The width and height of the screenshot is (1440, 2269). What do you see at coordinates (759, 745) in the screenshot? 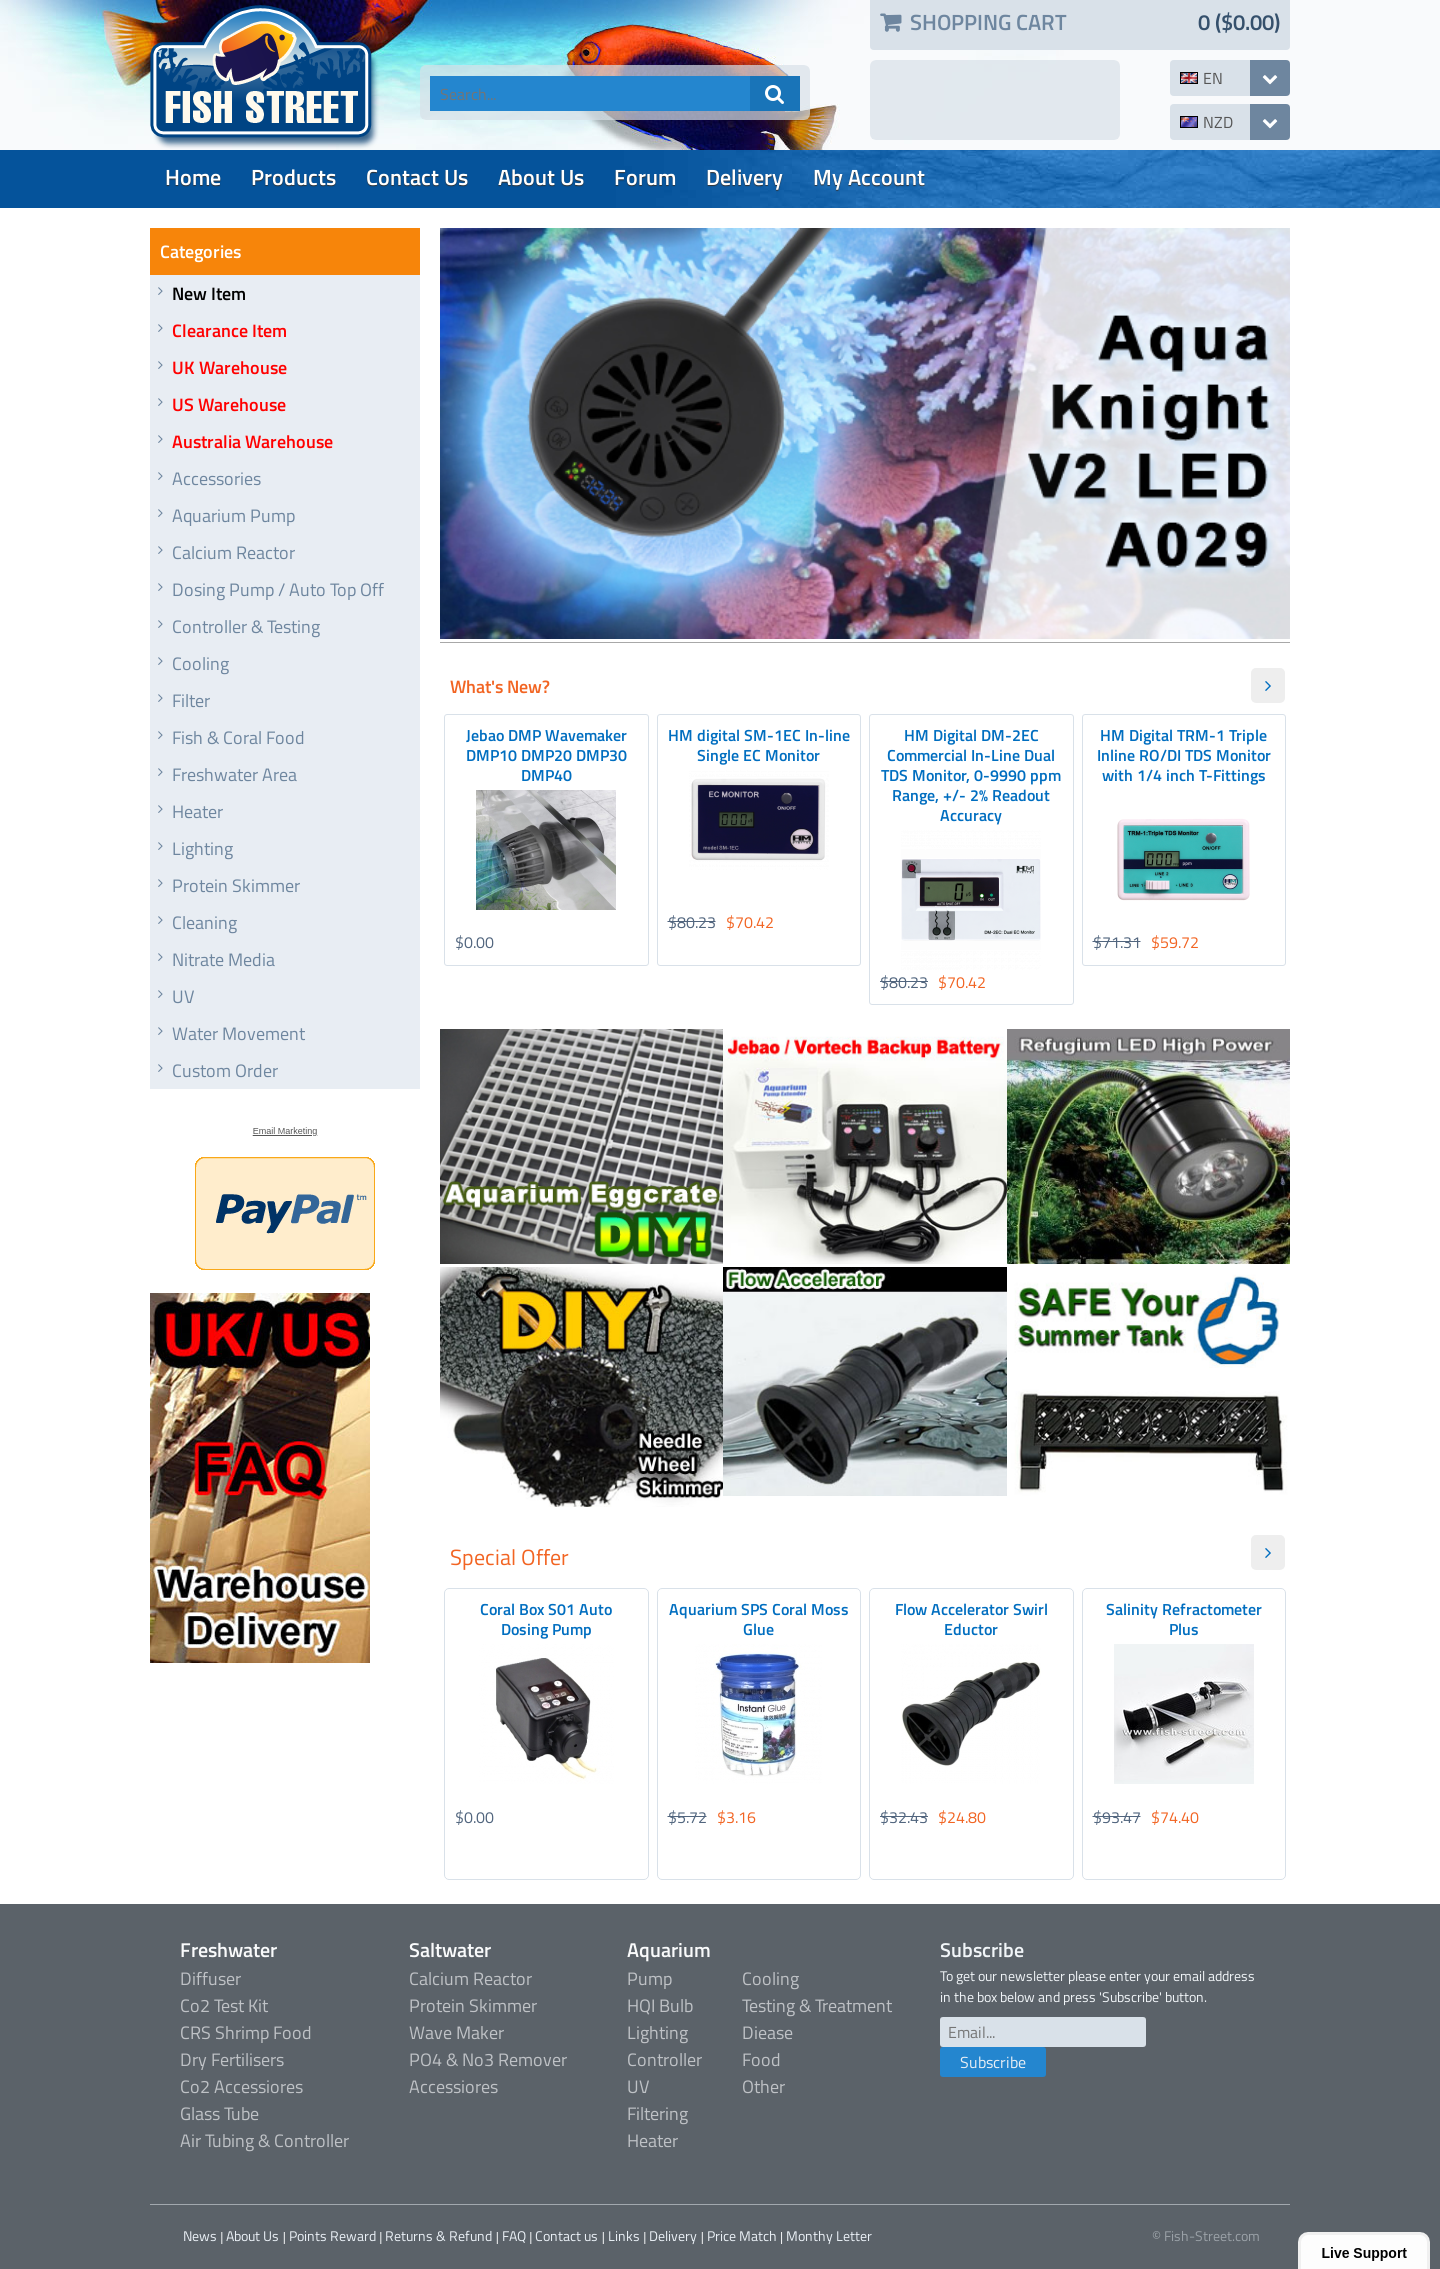
I see `HM digital SM-1EC In-line Single EC Monitor` at bounding box center [759, 745].